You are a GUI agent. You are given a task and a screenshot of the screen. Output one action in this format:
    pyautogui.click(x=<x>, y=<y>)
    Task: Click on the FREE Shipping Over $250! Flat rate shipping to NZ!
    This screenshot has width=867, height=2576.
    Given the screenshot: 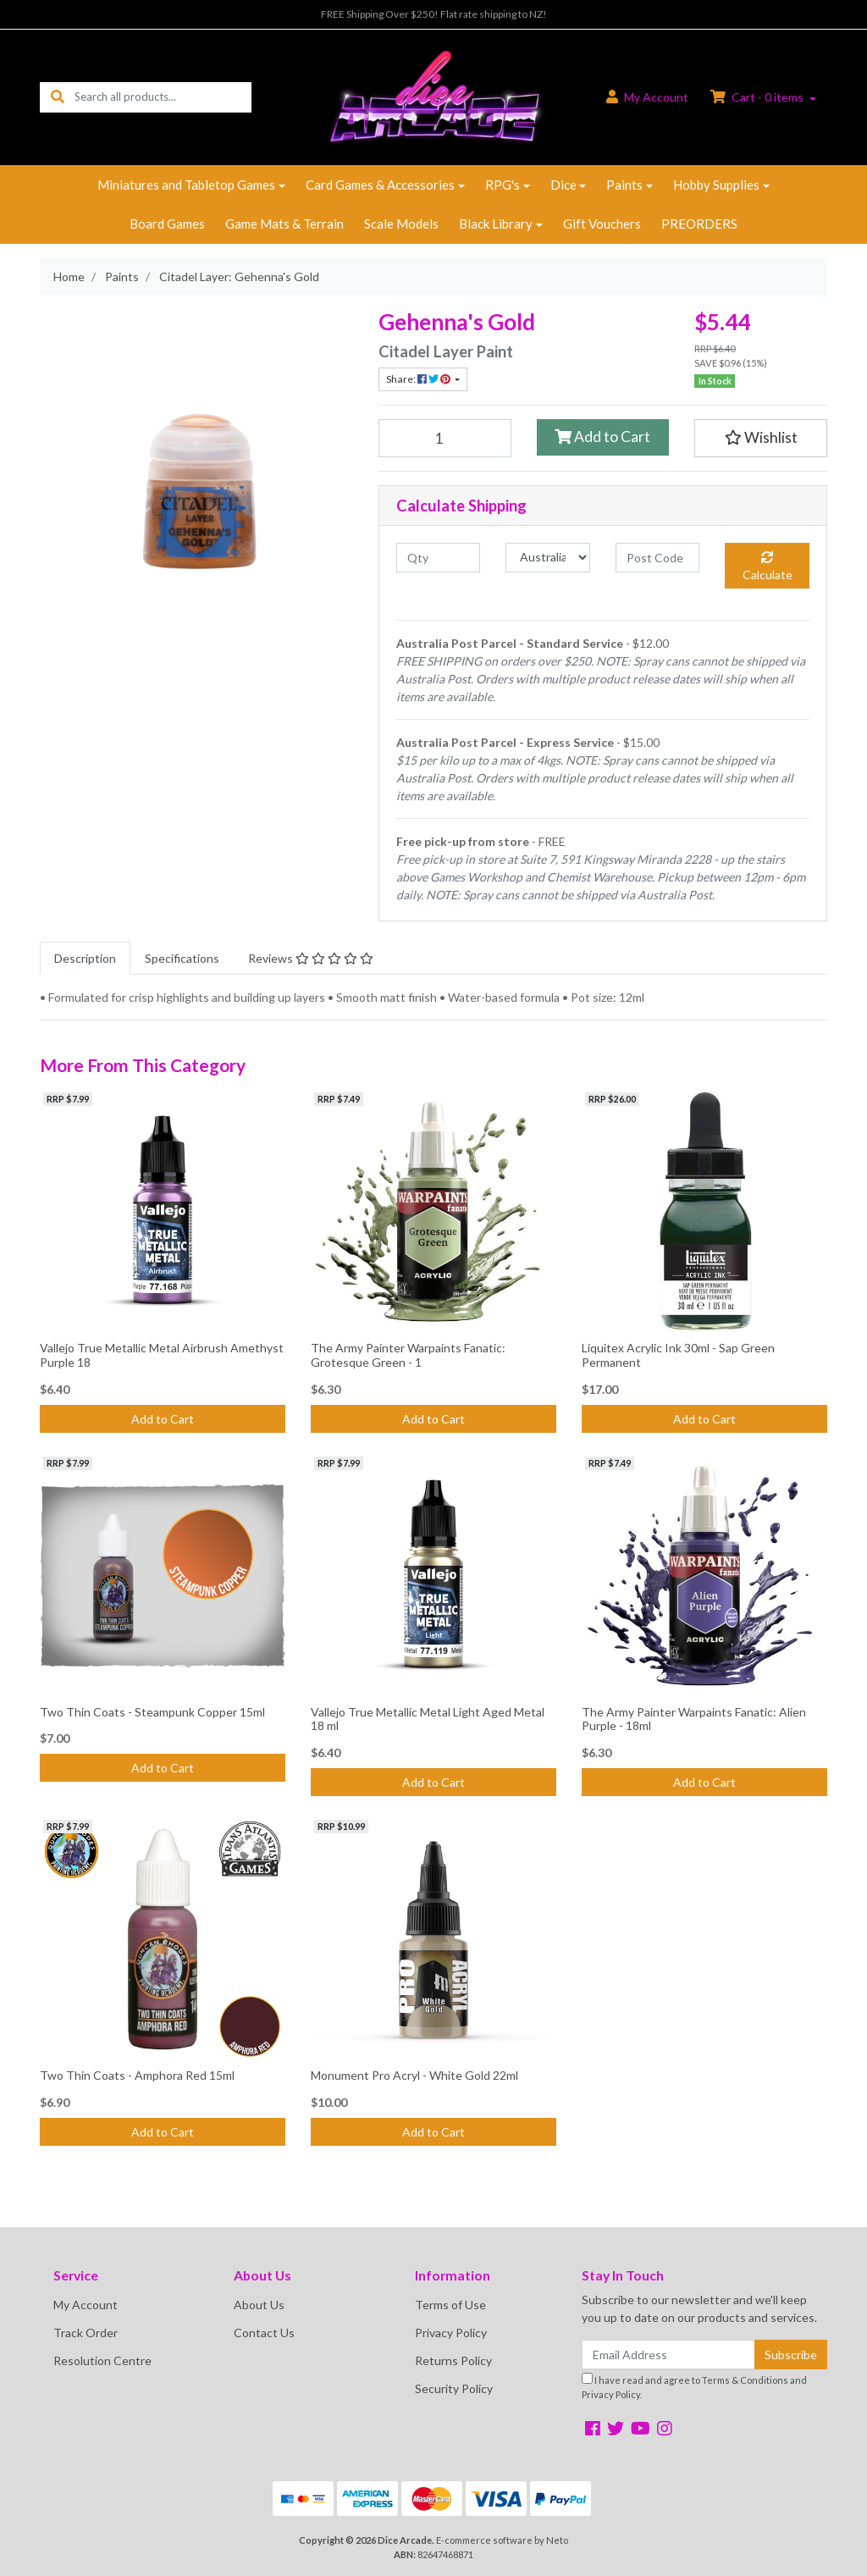 What is the action you would take?
    pyautogui.click(x=434, y=14)
    